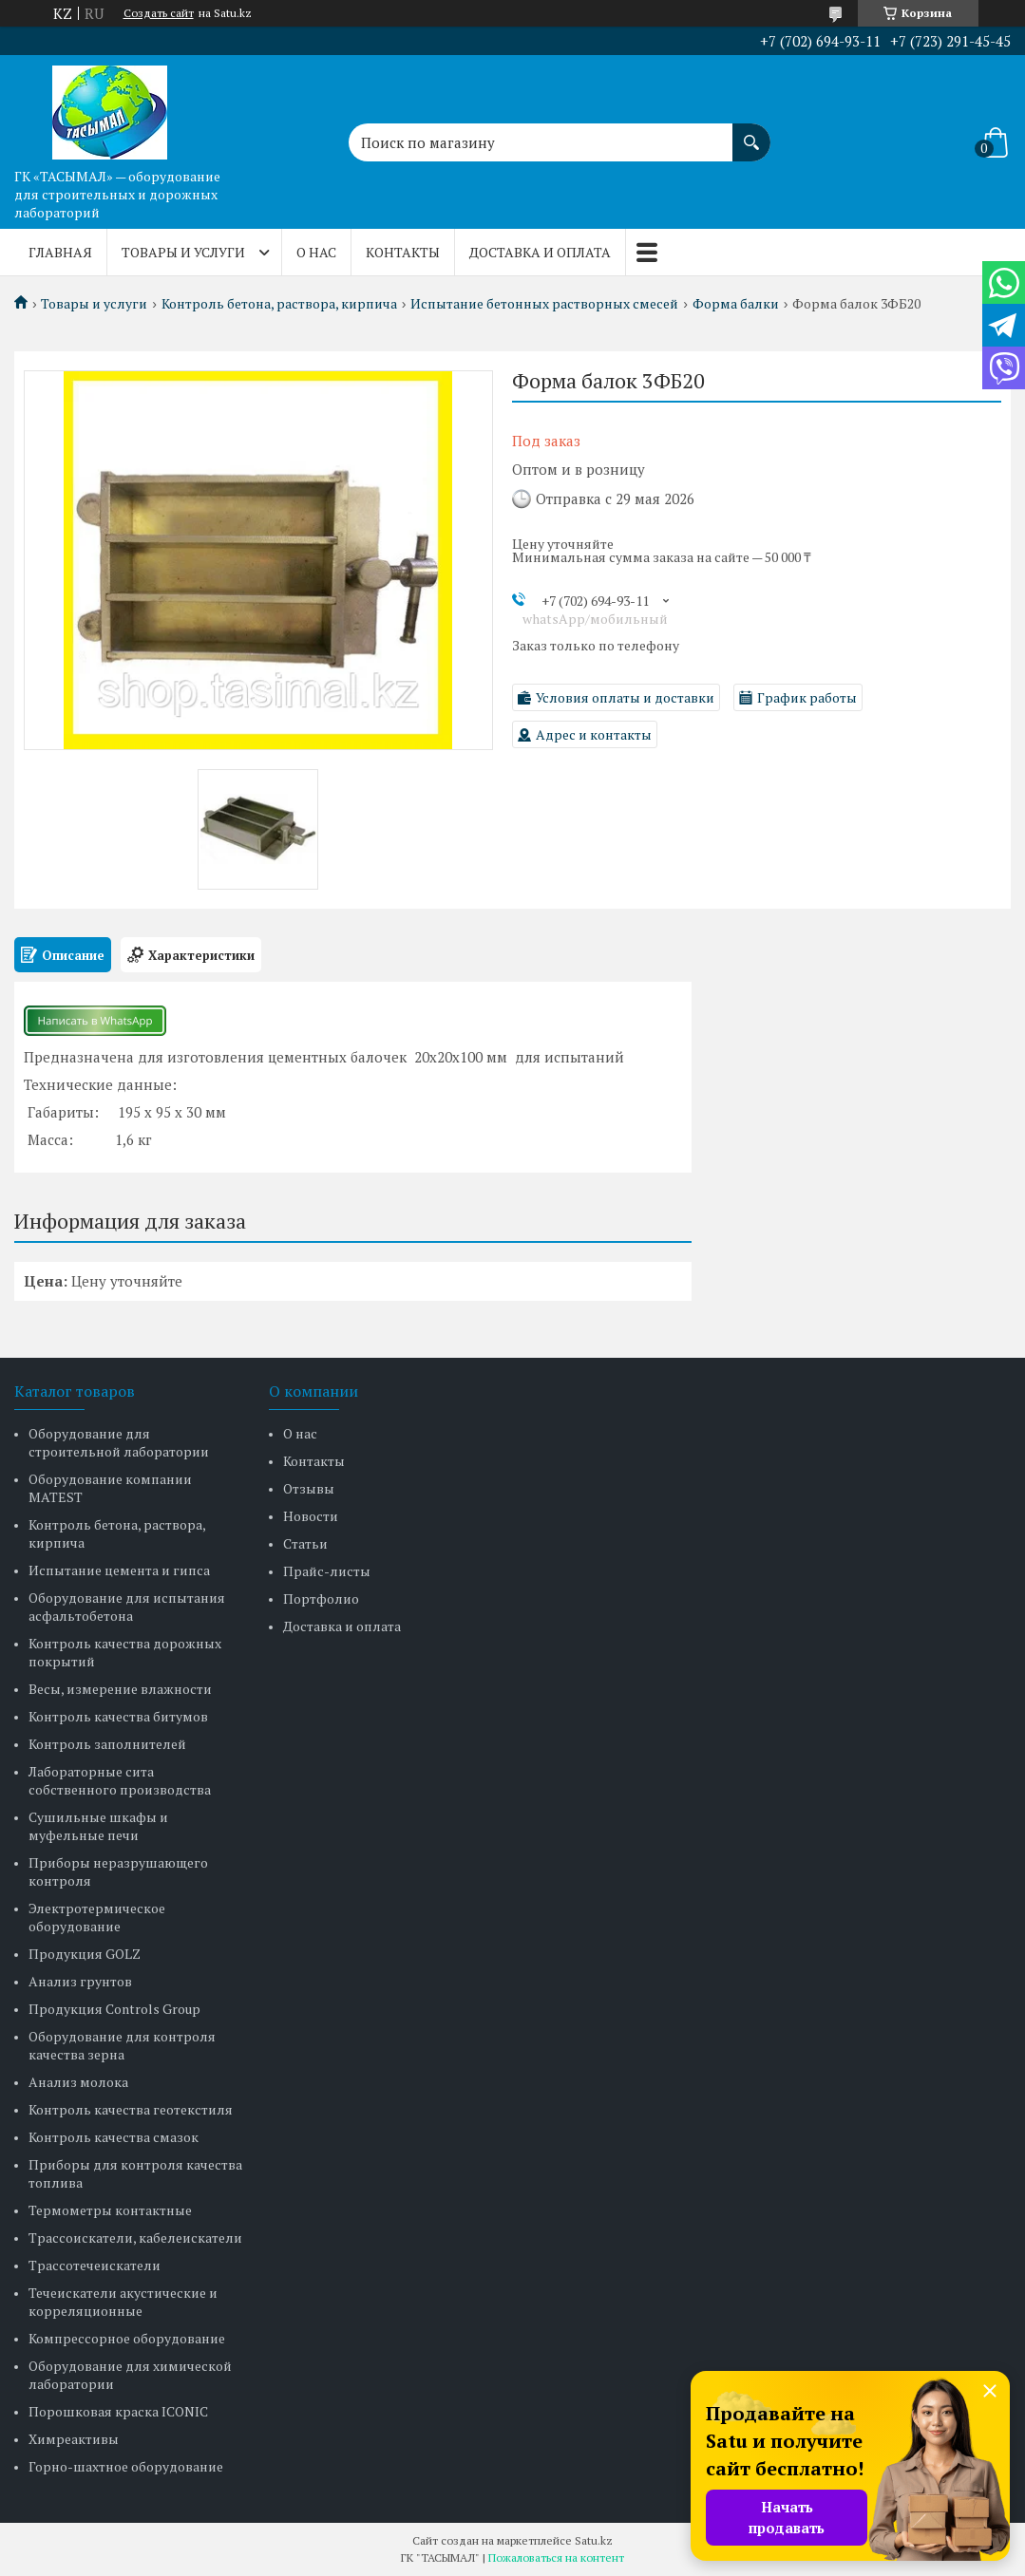 The width and height of the screenshot is (1025, 2576). What do you see at coordinates (305, 1543) in the screenshot?
I see `Статьи` at bounding box center [305, 1543].